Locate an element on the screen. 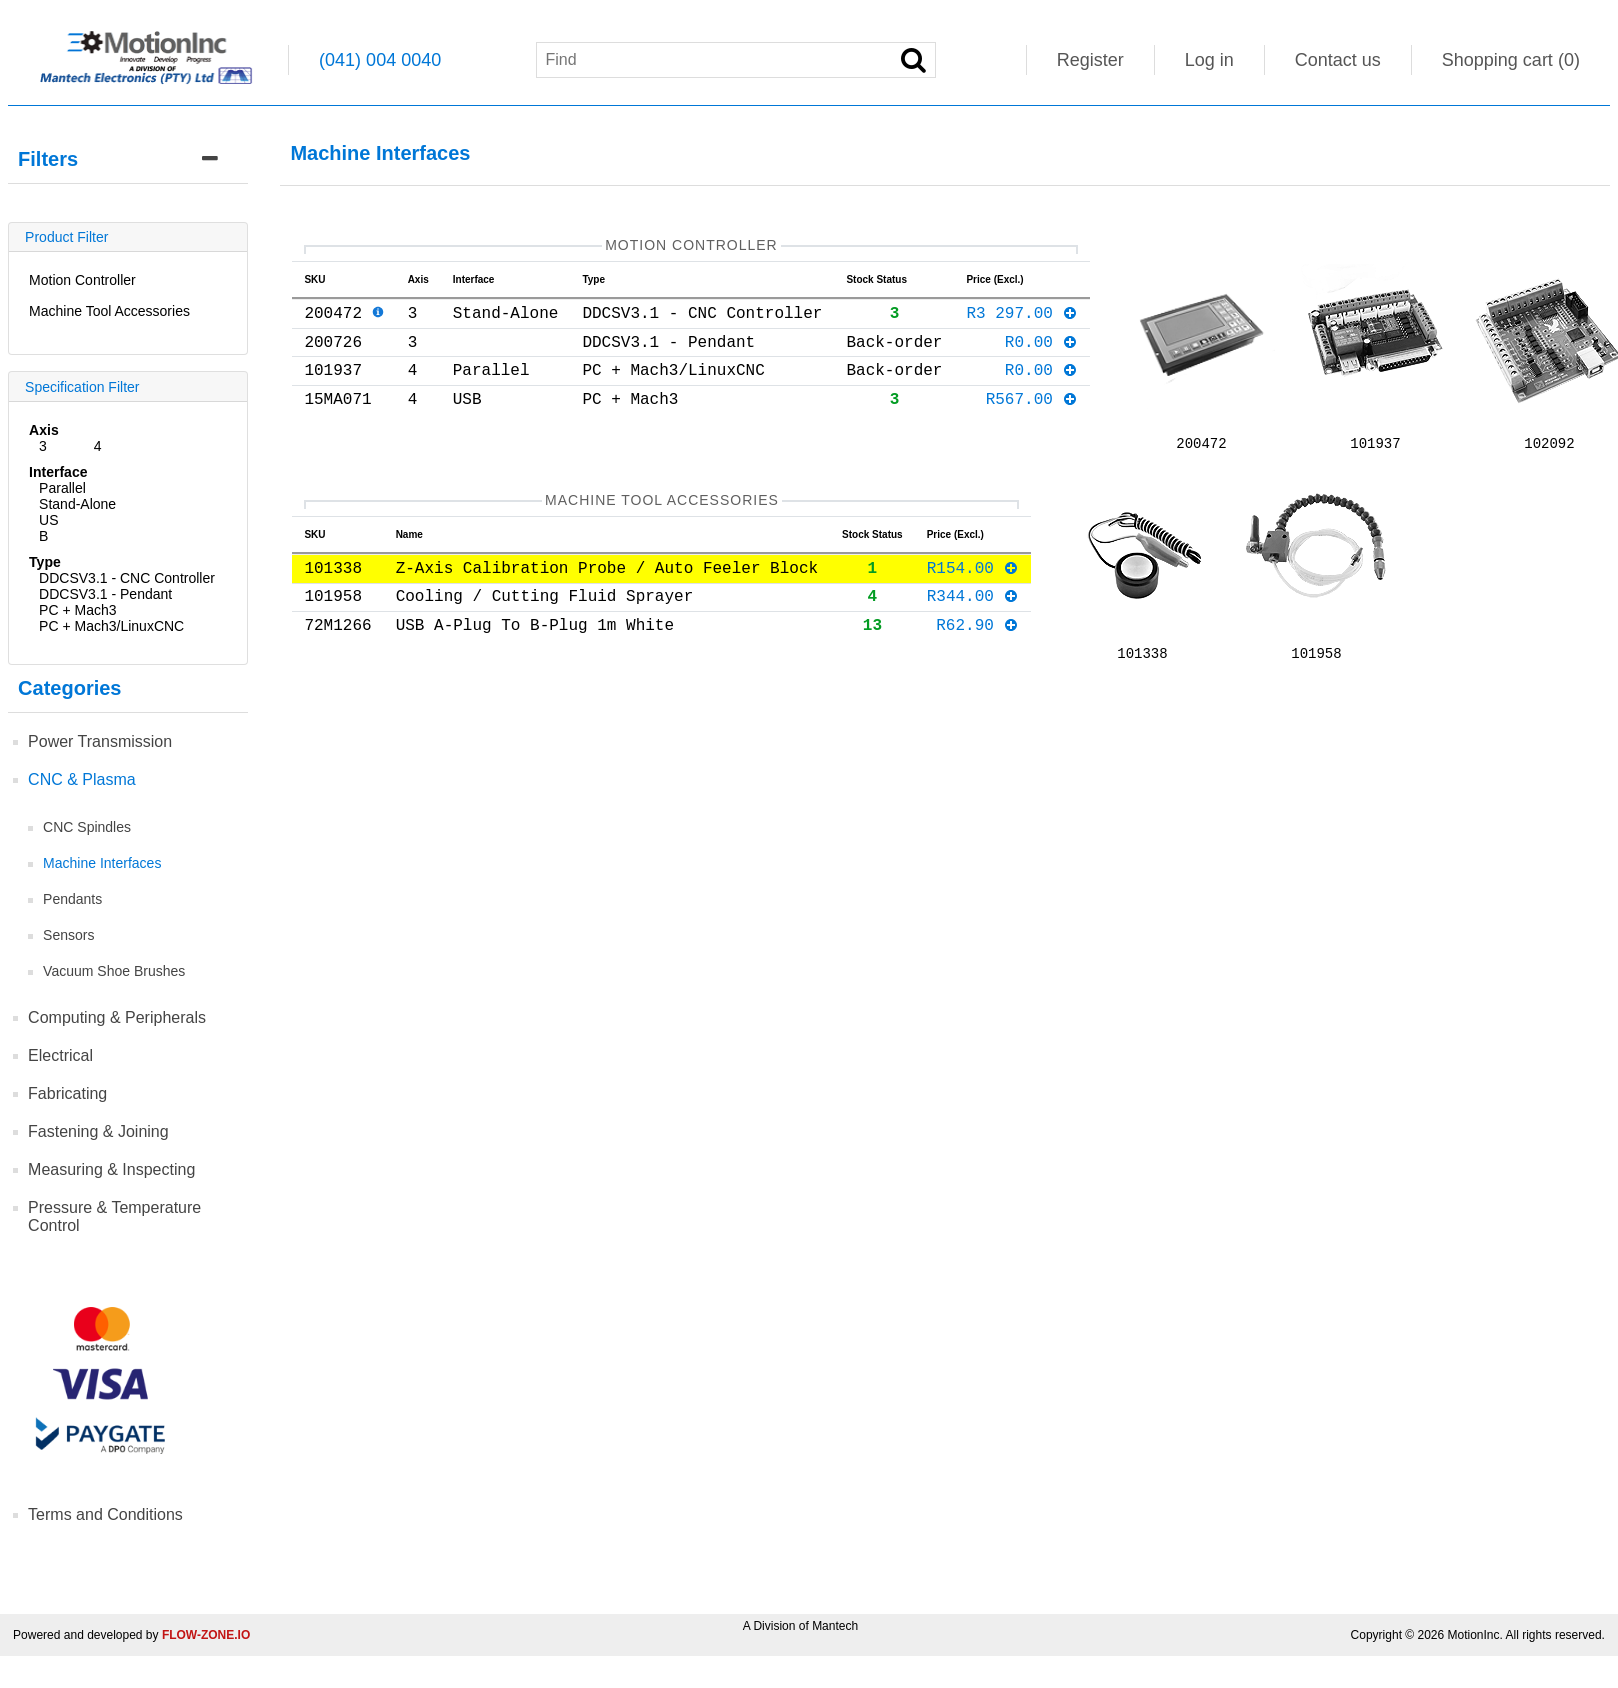 The height and width of the screenshot is (1688, 1618). Machine Interfaces is located at coordinates (102, 863).